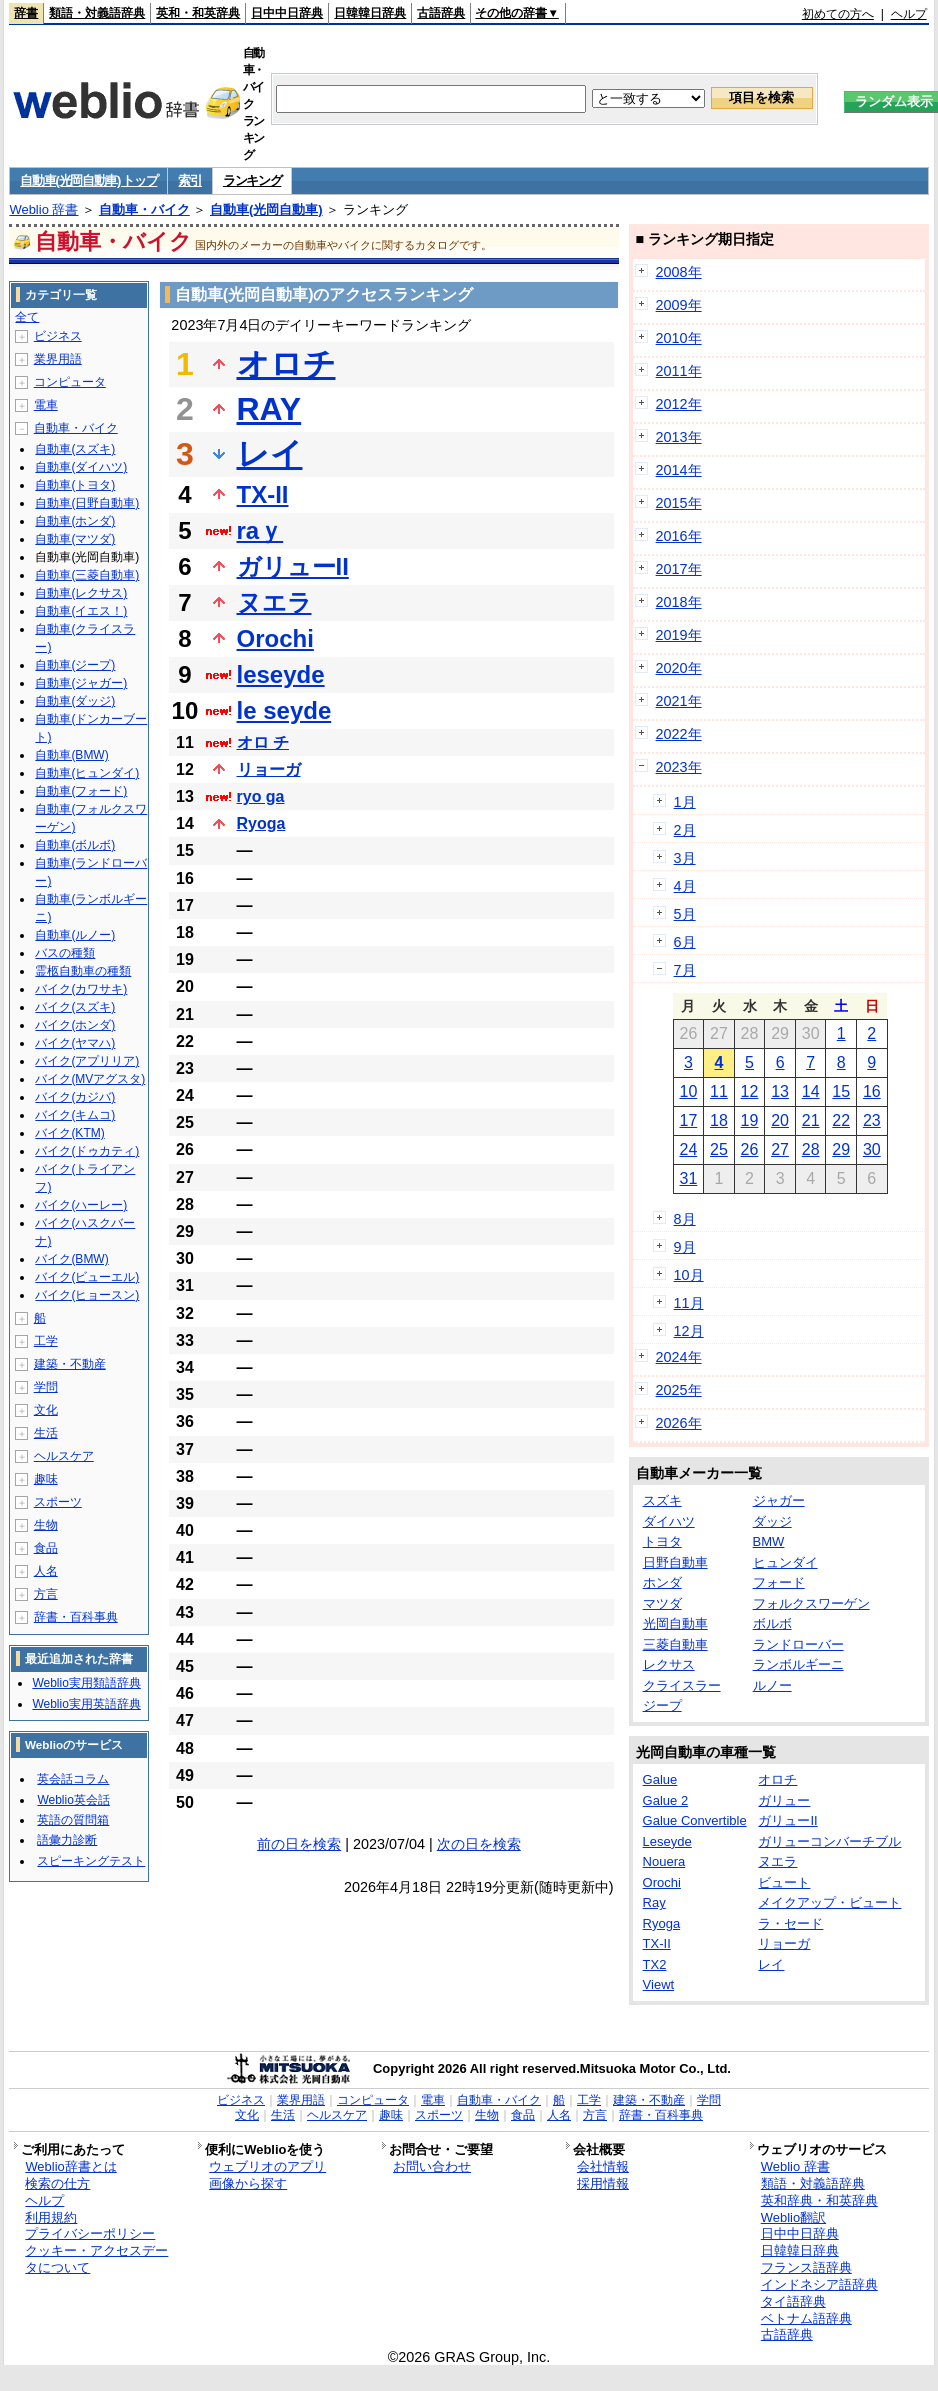 This screenshot has width=938, height=2391. Describe the element at coordinates (838, 14) in the screenshot. I see `初めての方へ` at that location.